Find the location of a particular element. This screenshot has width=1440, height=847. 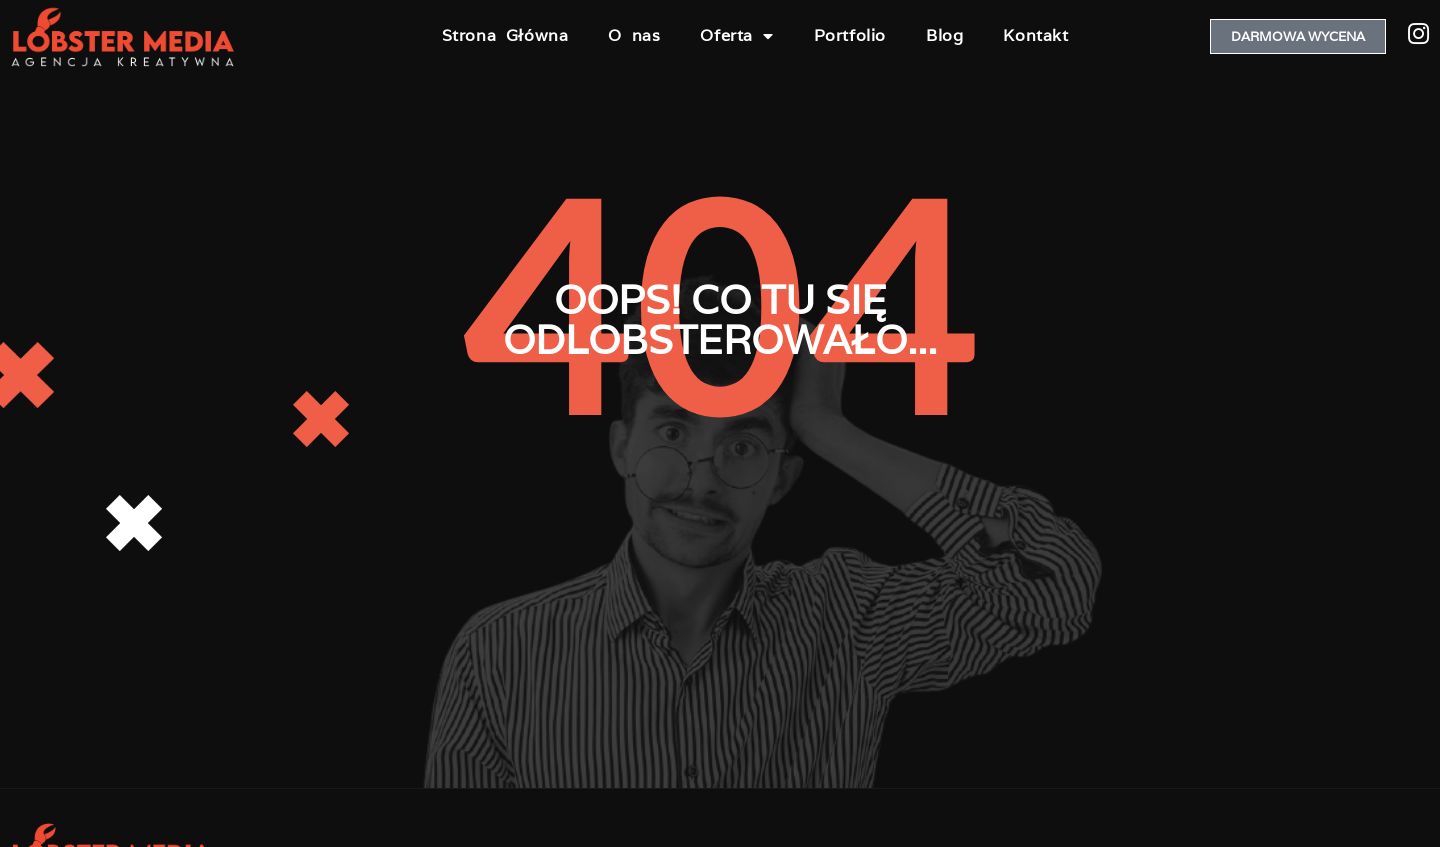

O nas is located at coordinates (634, 35).